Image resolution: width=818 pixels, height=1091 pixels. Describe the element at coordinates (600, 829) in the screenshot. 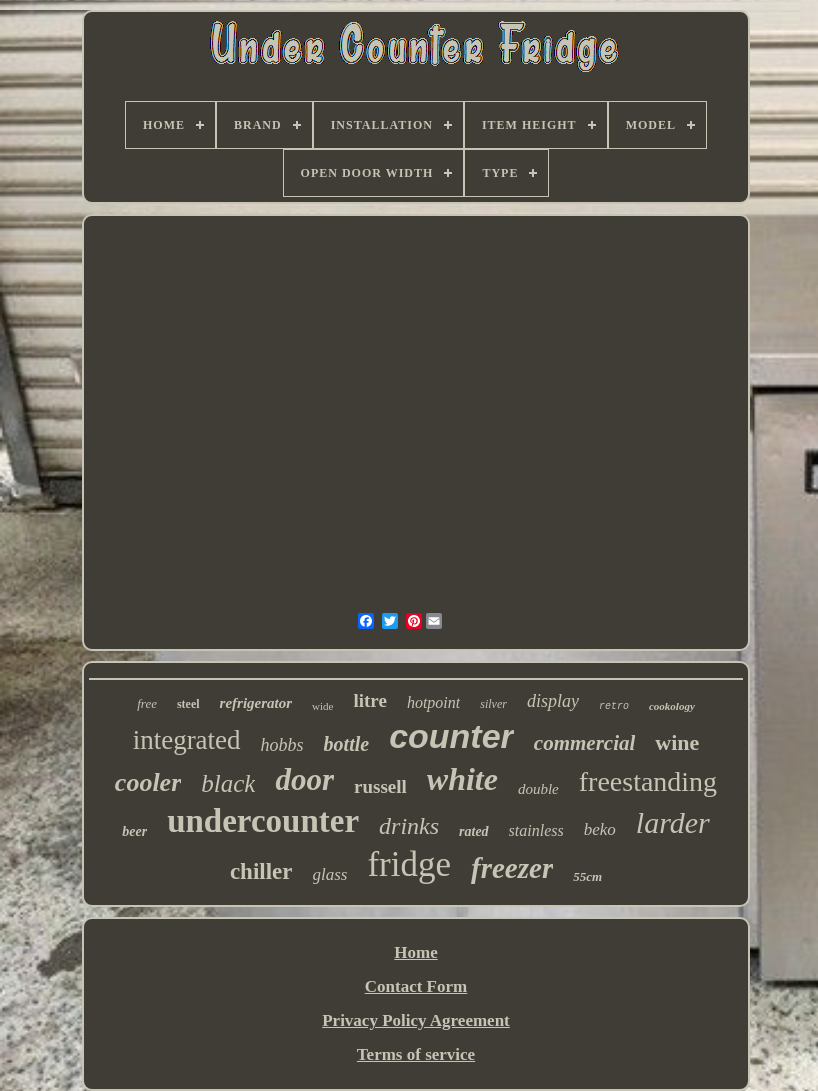

I see `beko` at that location.